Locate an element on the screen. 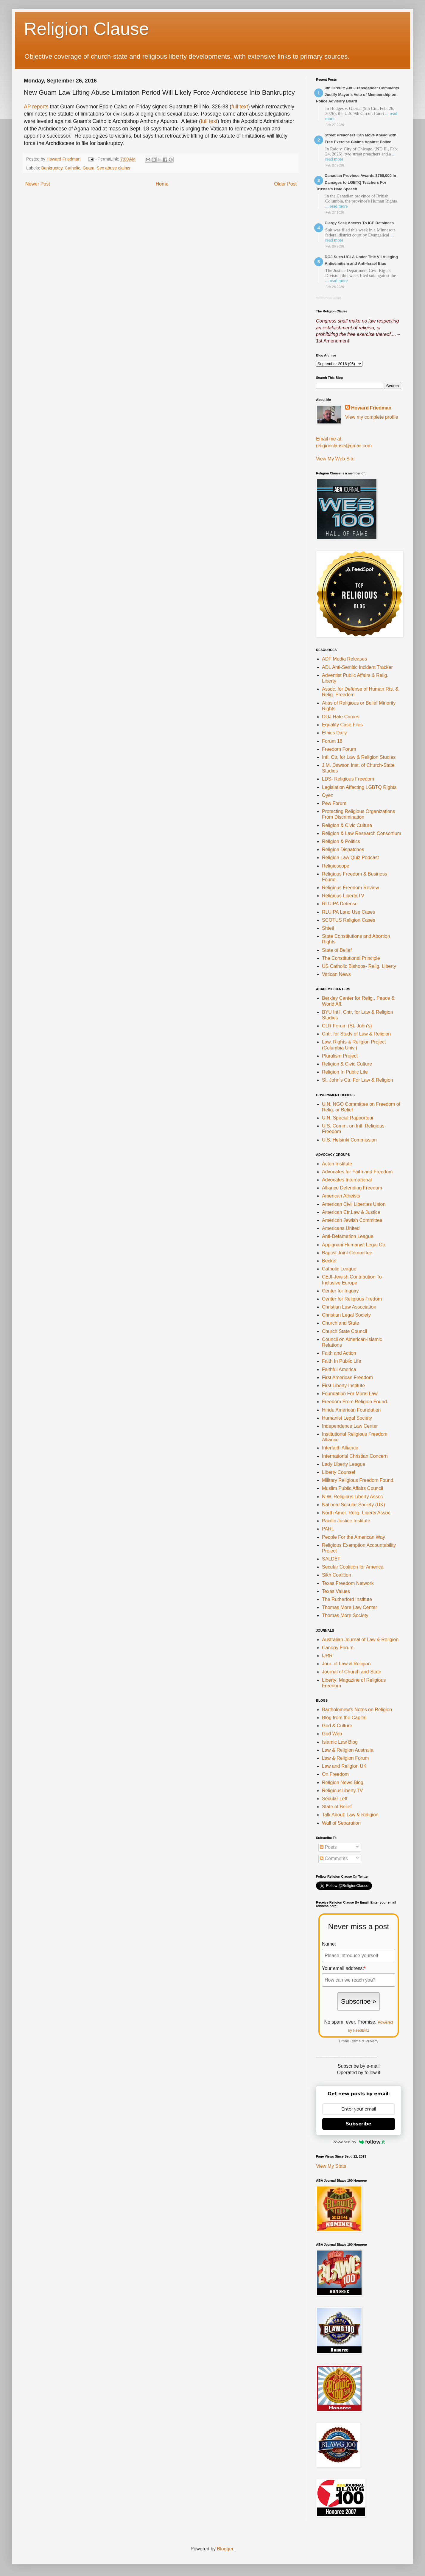 Image resolution: width=425 pixels, height=2576 pixels. Anti-Defamation League is located at coordinates (347, 1236).